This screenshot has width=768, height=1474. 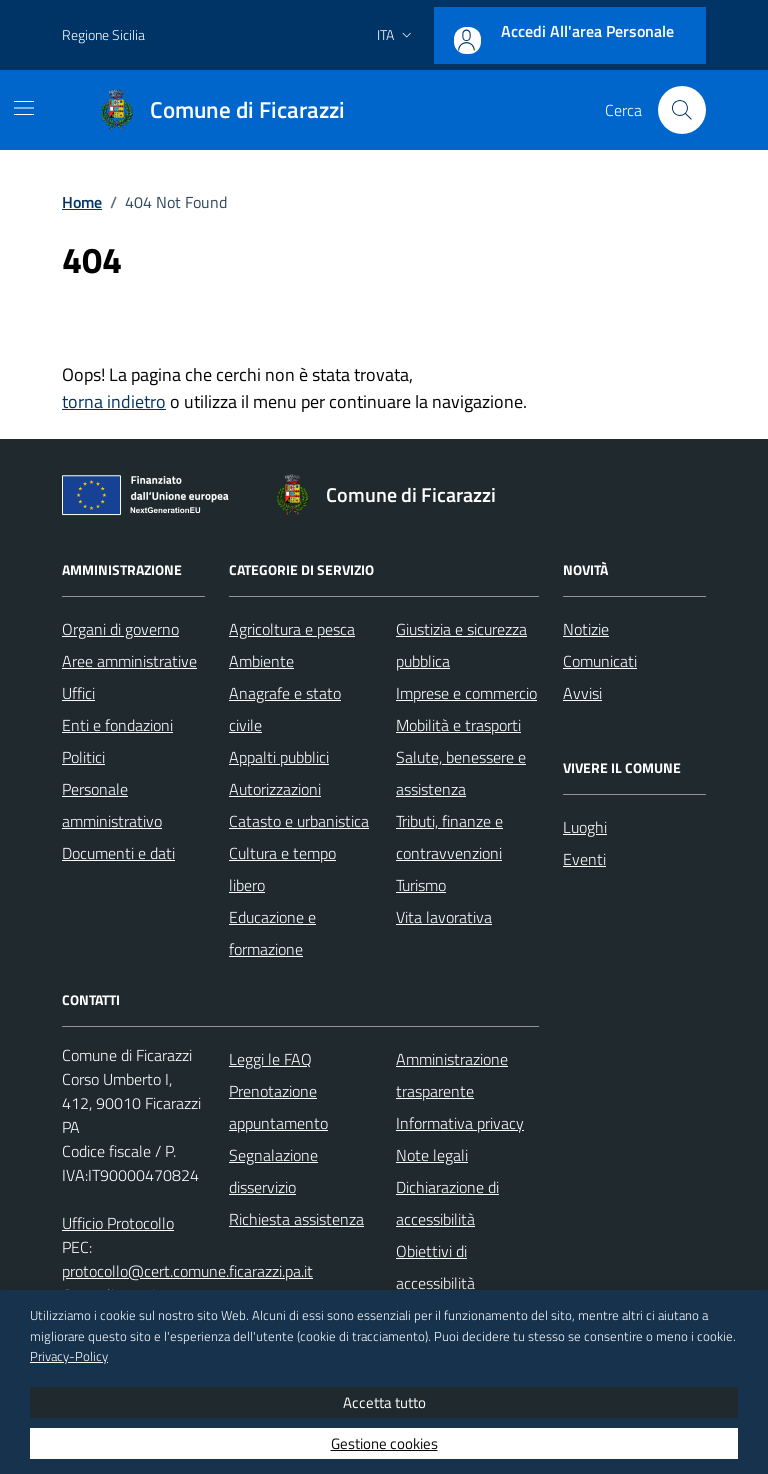 What do you see at coordinates (421, 885) in the screenshot?
I see `Turismo` at bounding box center [421, 885].